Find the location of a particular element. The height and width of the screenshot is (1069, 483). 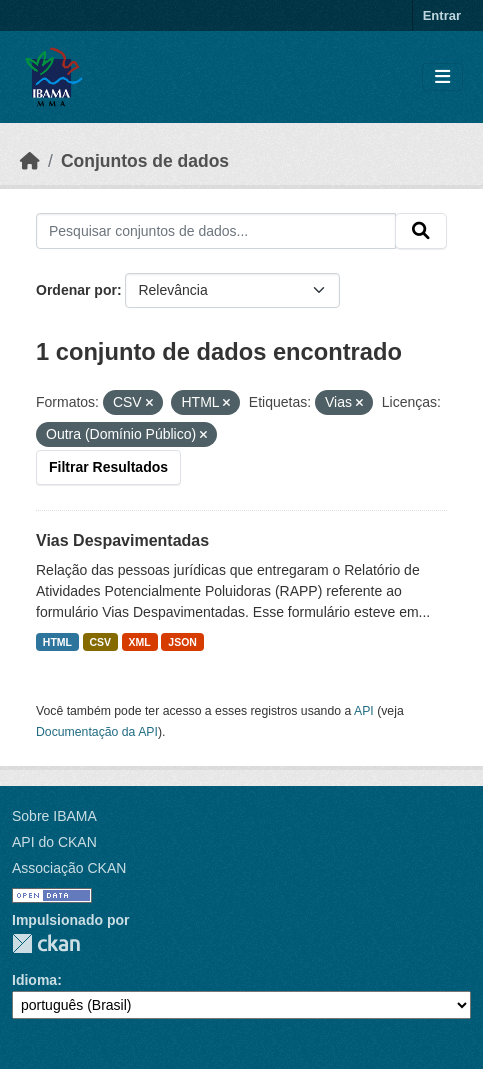

Associação CKAN is located at coordinates (69, 868).